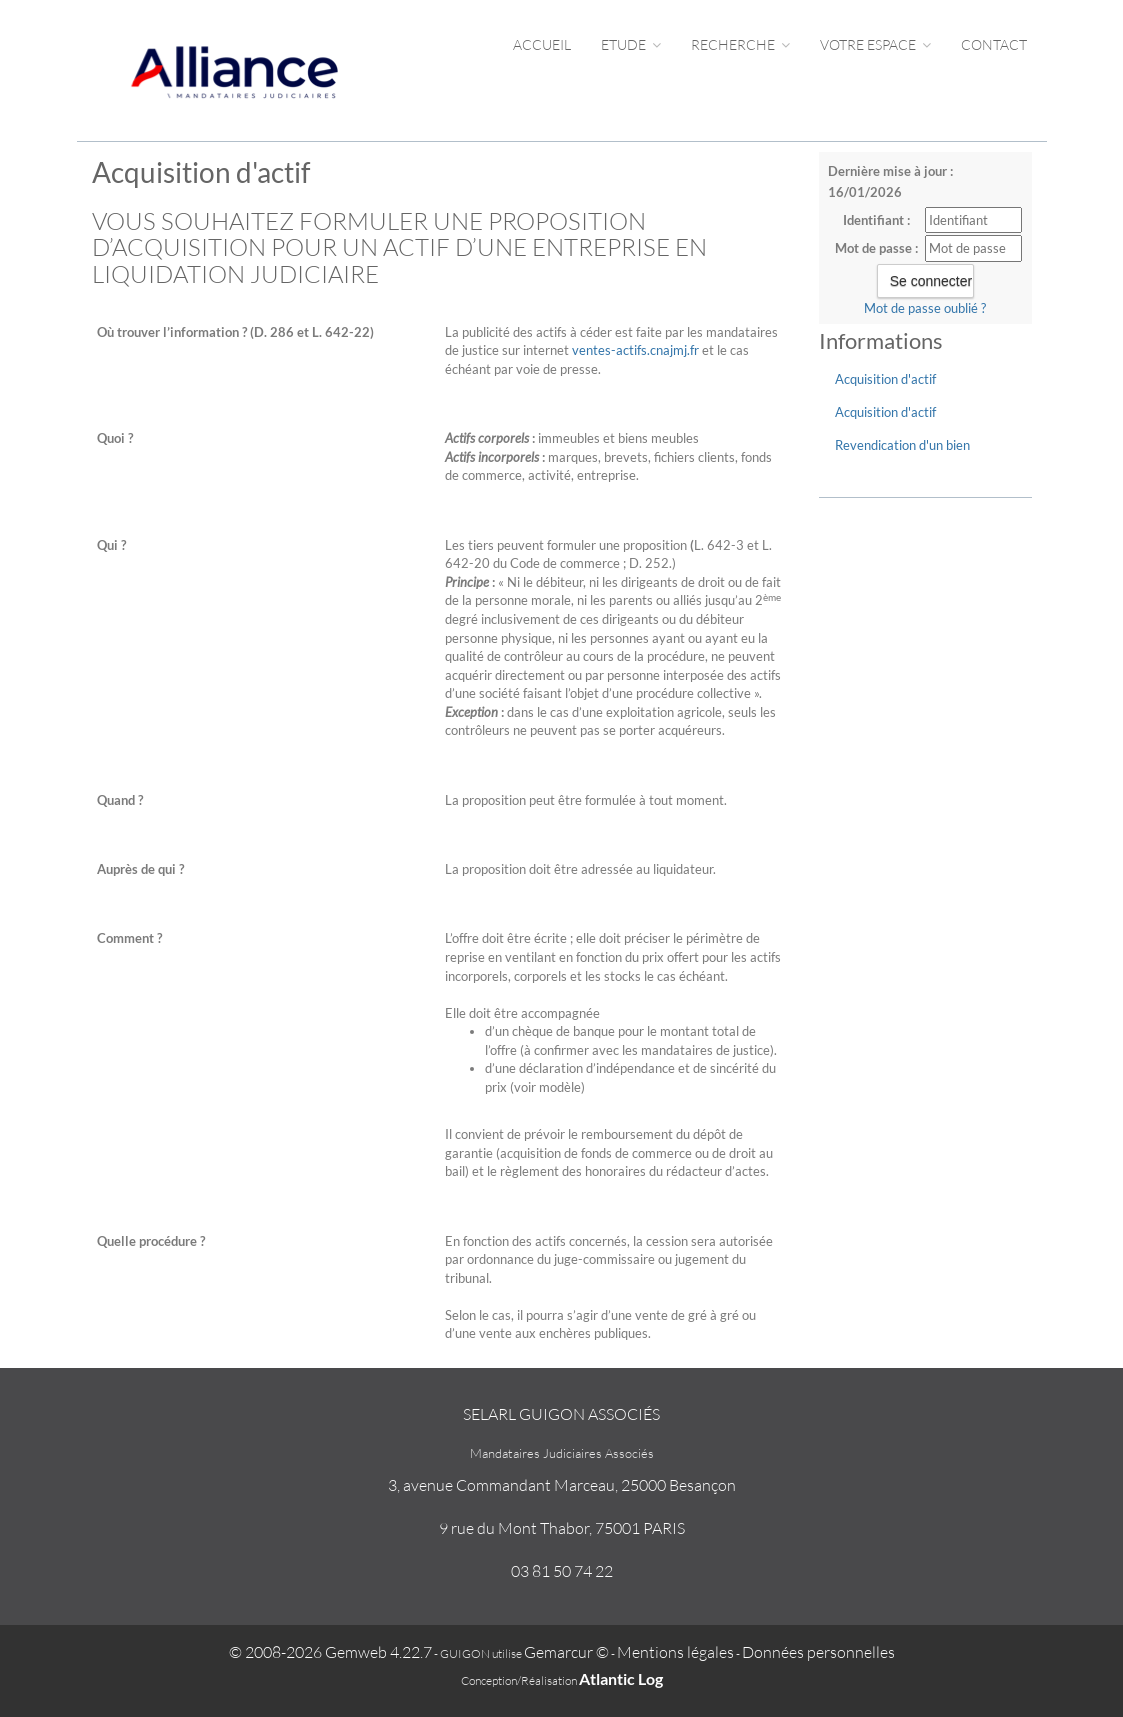 This screenshot has width=1123, height=1717. I want to click on Gemarcur ©, so click(566, 1652).